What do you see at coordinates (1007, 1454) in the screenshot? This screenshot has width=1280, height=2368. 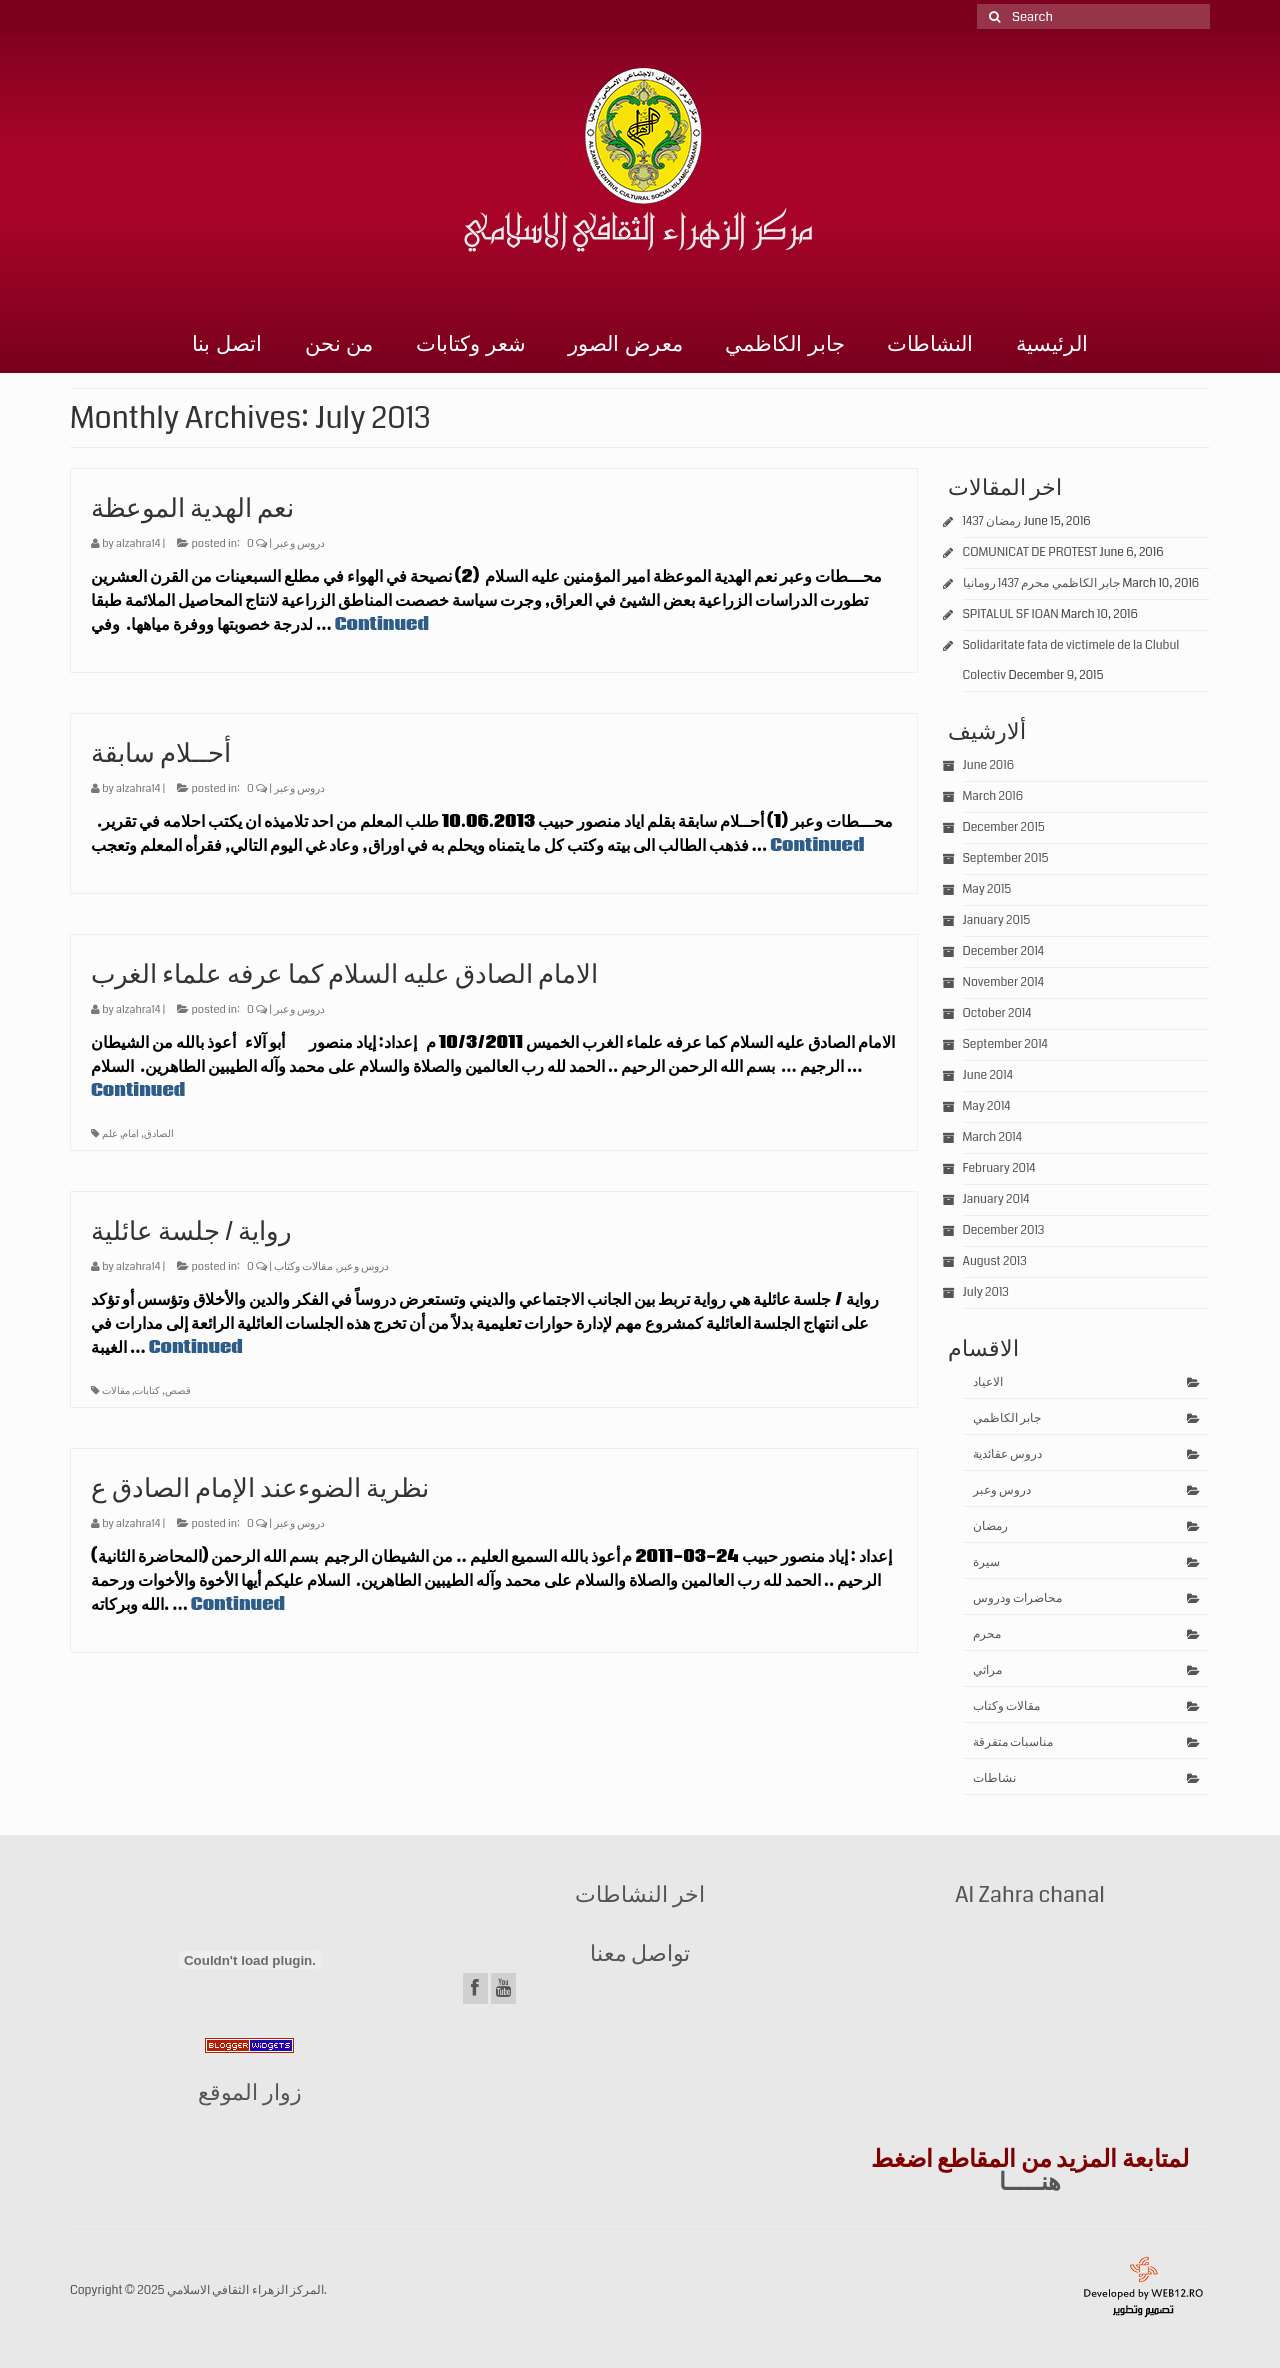 I see `دروس عقائدية` at bounding box center [1007, 1454].